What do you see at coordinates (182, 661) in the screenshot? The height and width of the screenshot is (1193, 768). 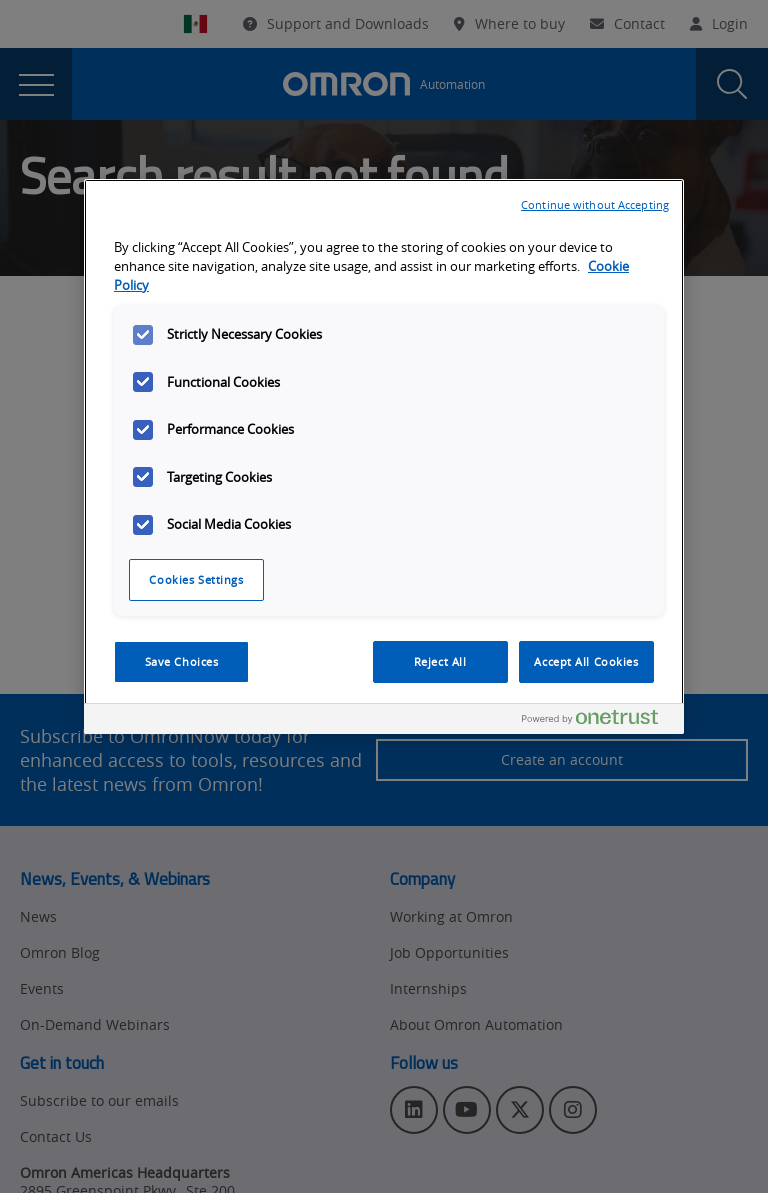 I see `Save Choices` at bounding box center [182, 661].